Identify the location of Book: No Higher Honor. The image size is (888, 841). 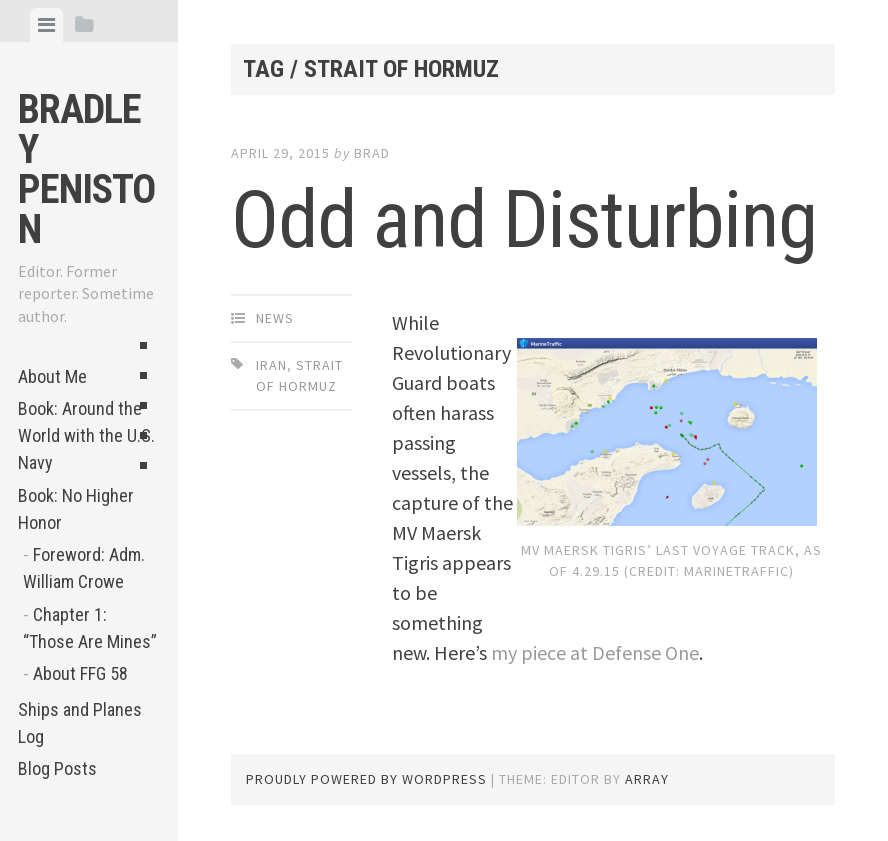
(76, 509).